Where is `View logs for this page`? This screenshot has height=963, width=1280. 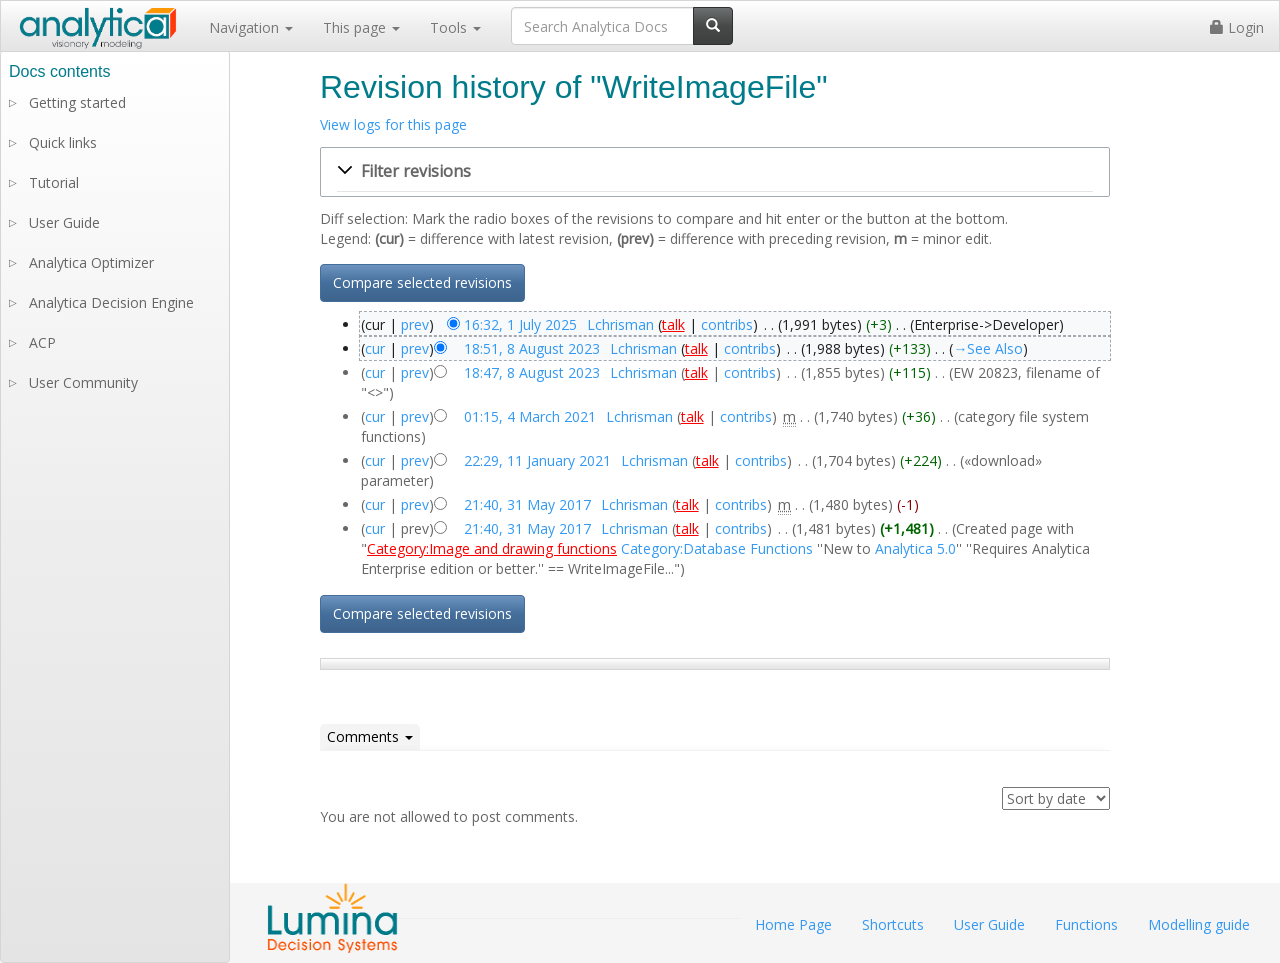 View logs for this page is located at coordinates (393, 124).